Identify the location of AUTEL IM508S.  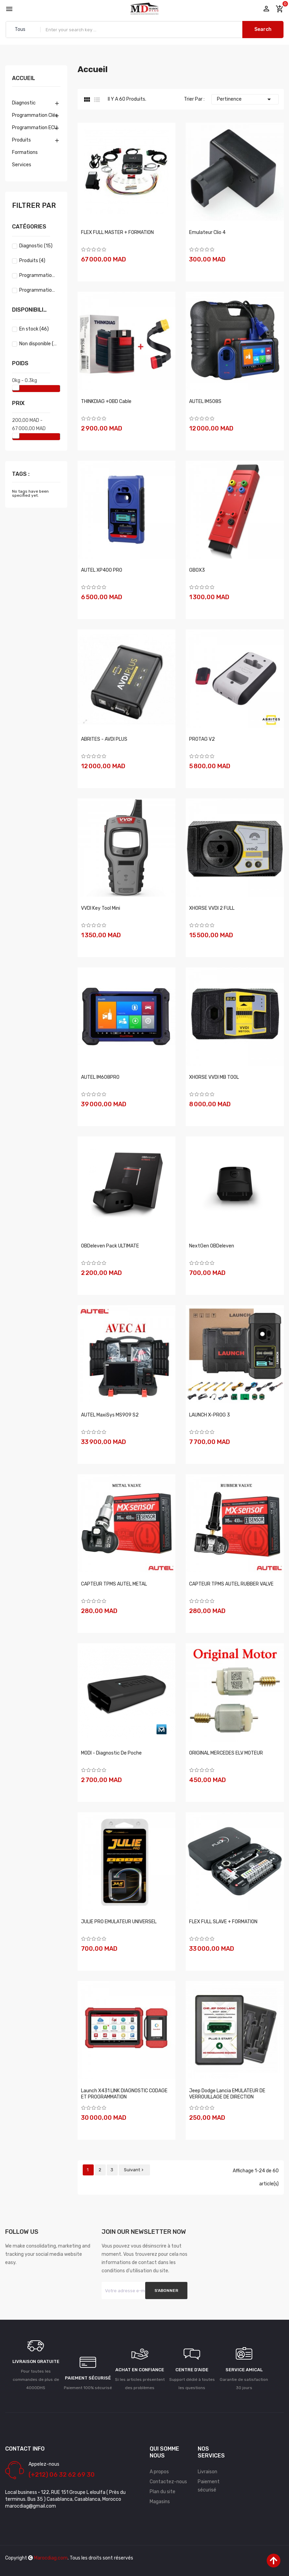
(205, 401).